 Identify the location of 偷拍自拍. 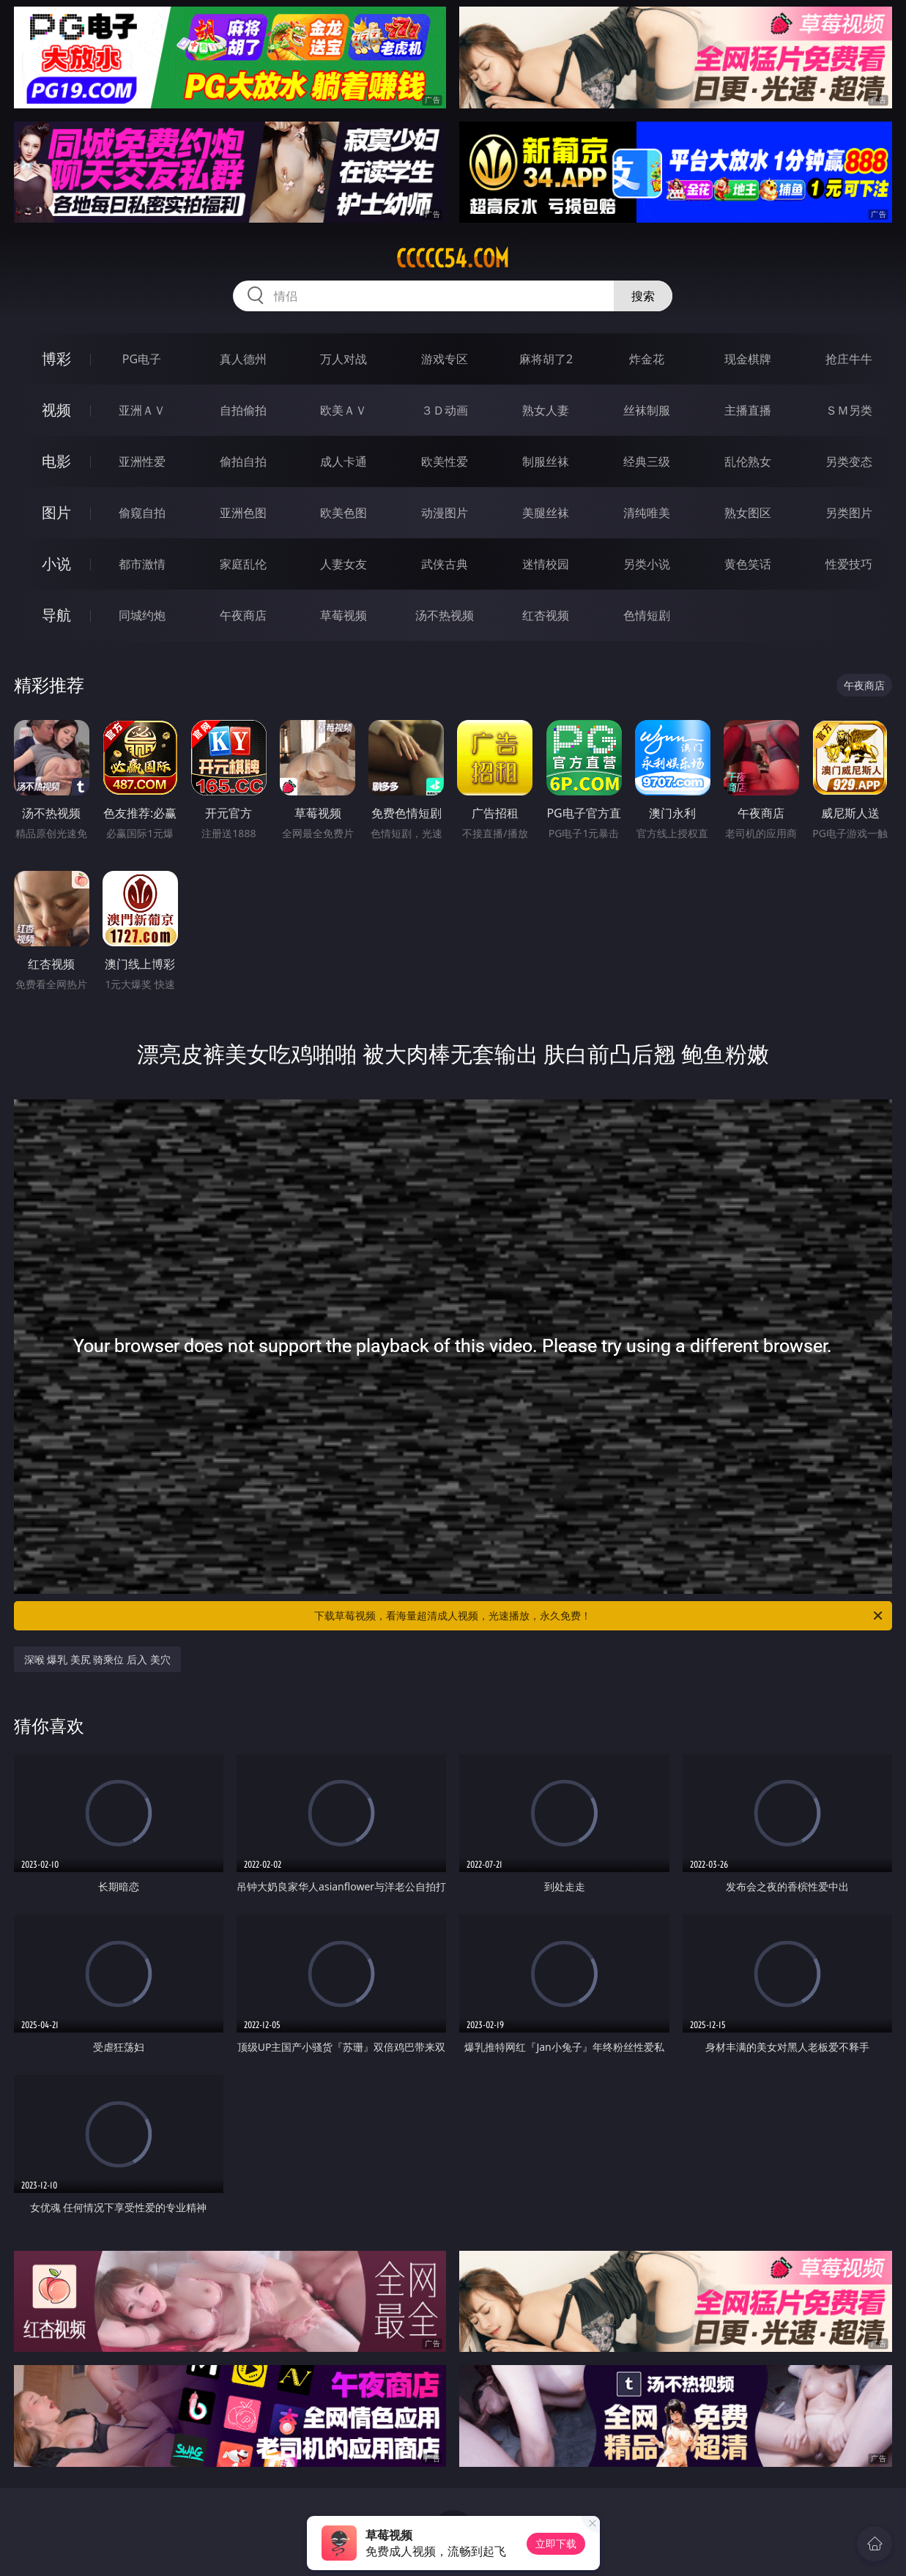
(243, 461).